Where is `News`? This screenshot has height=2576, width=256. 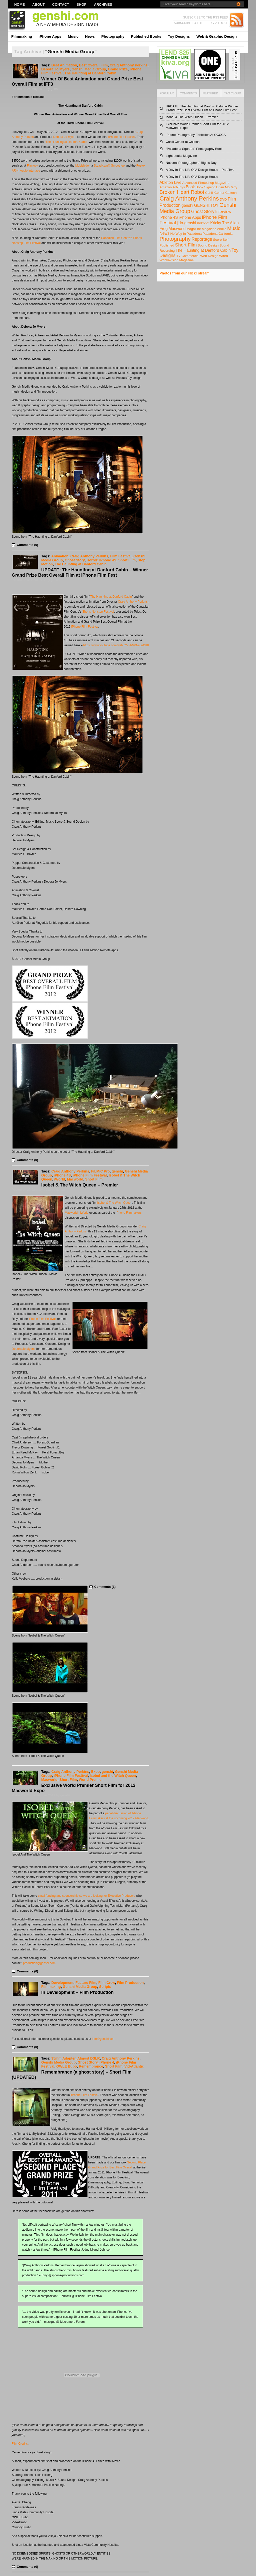 News is located at coordinates (90, 36).